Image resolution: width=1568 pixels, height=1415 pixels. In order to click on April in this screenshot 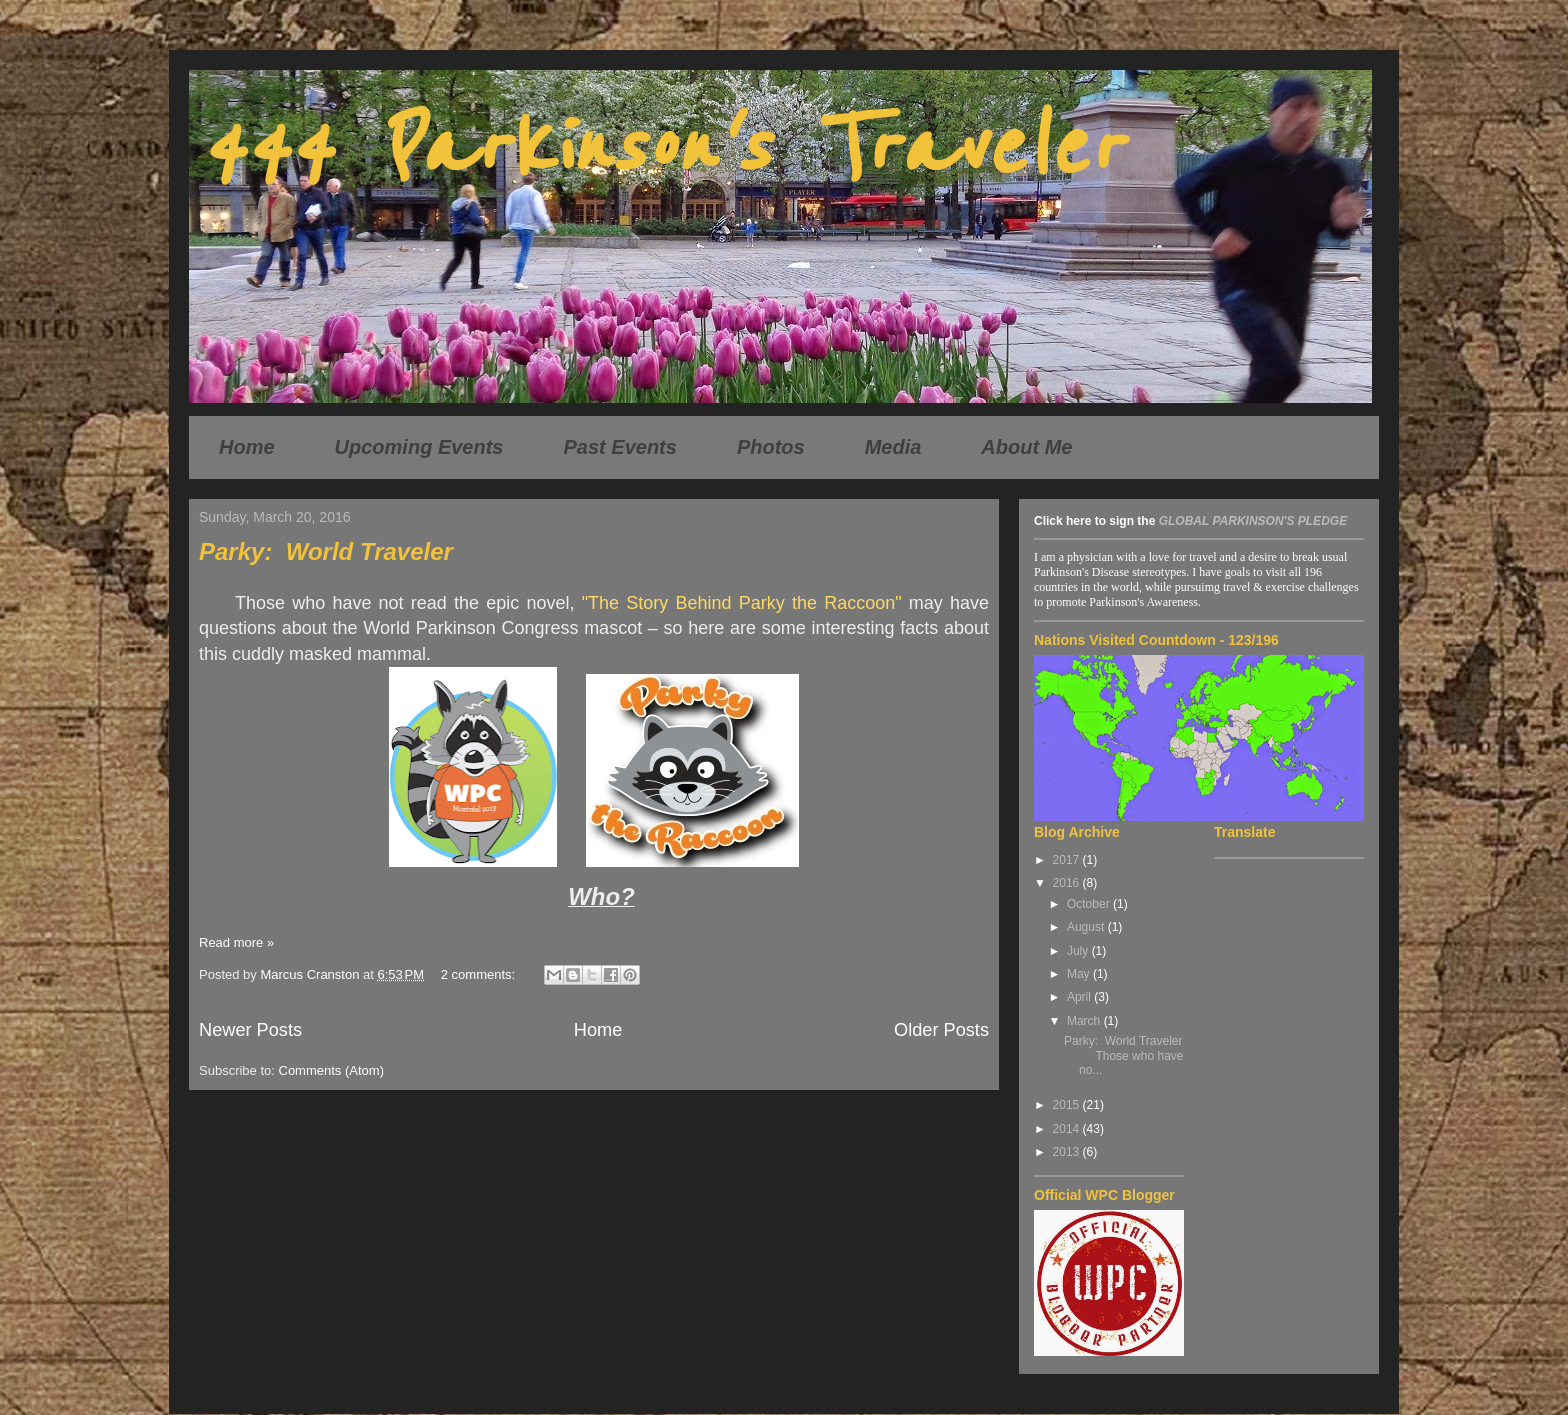, I will do `click(1080, 997)`.